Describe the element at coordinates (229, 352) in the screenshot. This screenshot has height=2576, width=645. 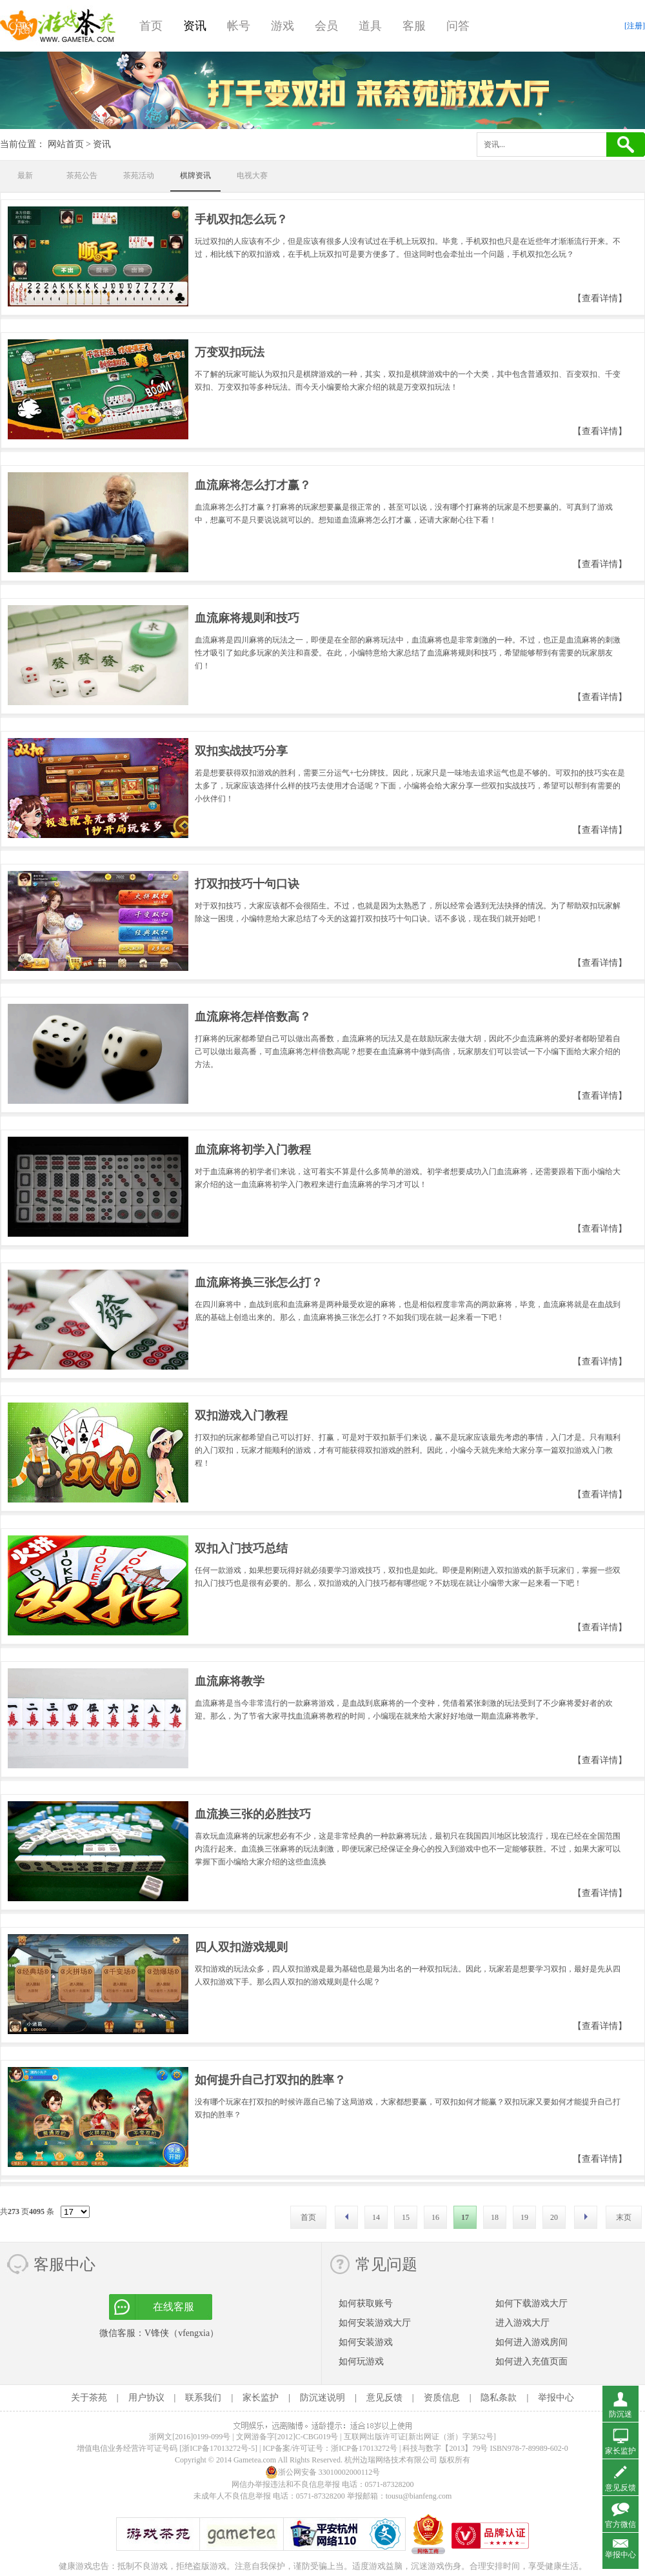
I see `万变双扣玩法` at that location.